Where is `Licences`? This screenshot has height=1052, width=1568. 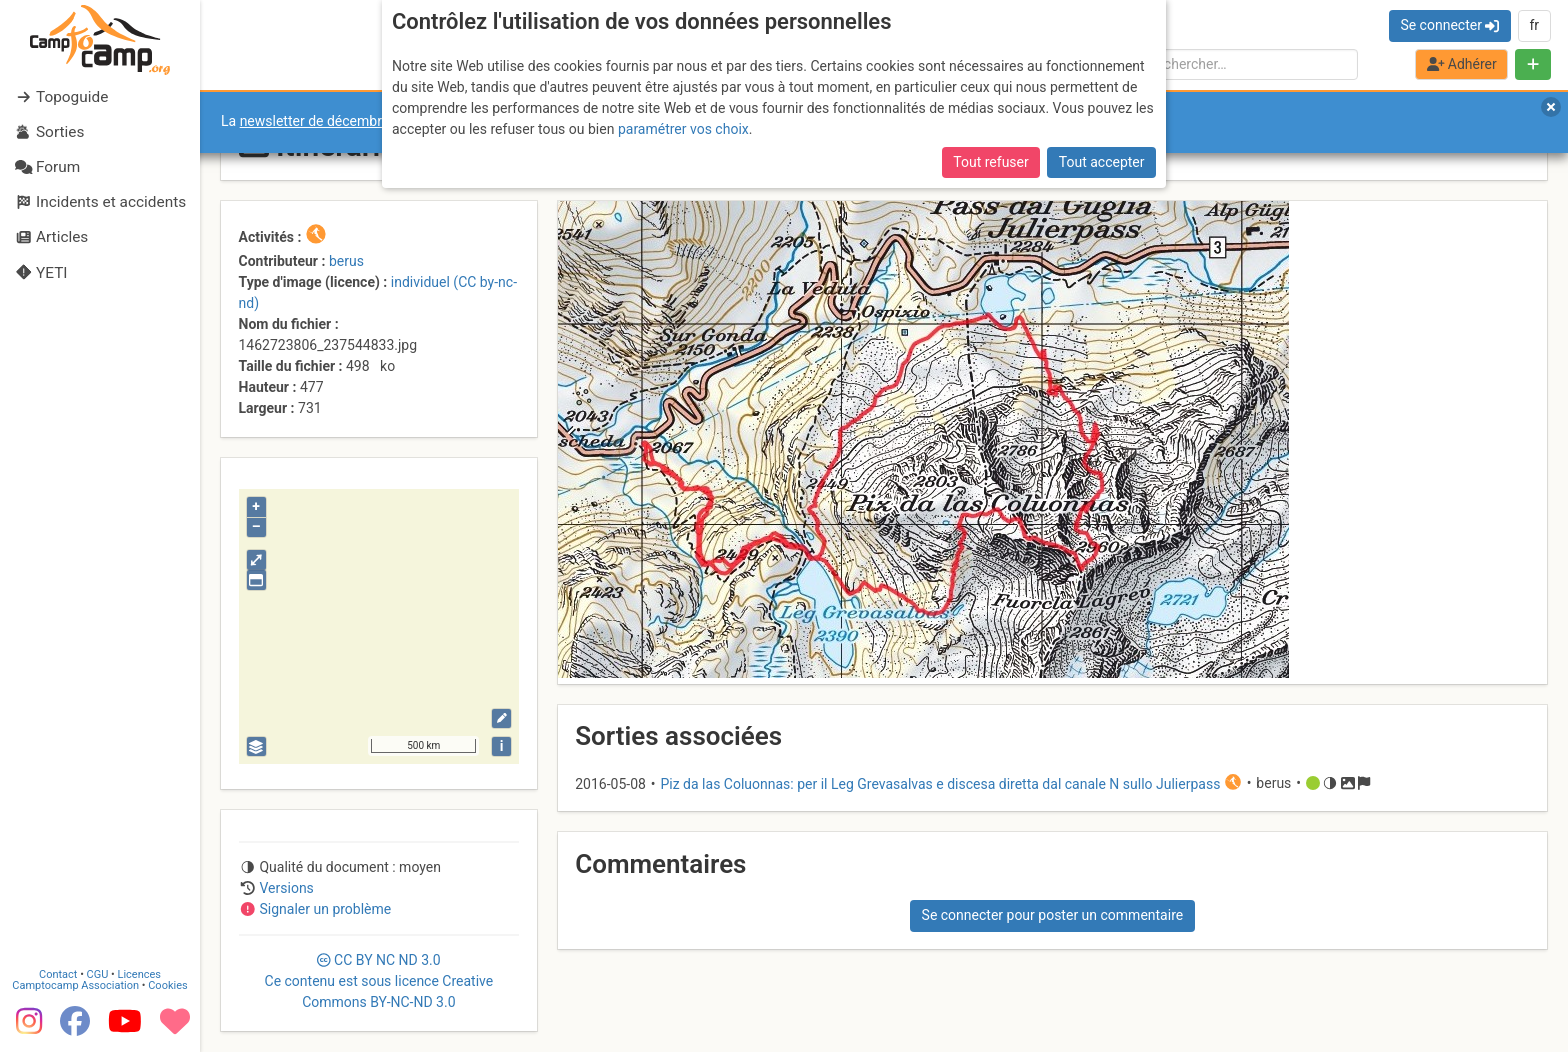 Licences is located at coordinates (139, 974).